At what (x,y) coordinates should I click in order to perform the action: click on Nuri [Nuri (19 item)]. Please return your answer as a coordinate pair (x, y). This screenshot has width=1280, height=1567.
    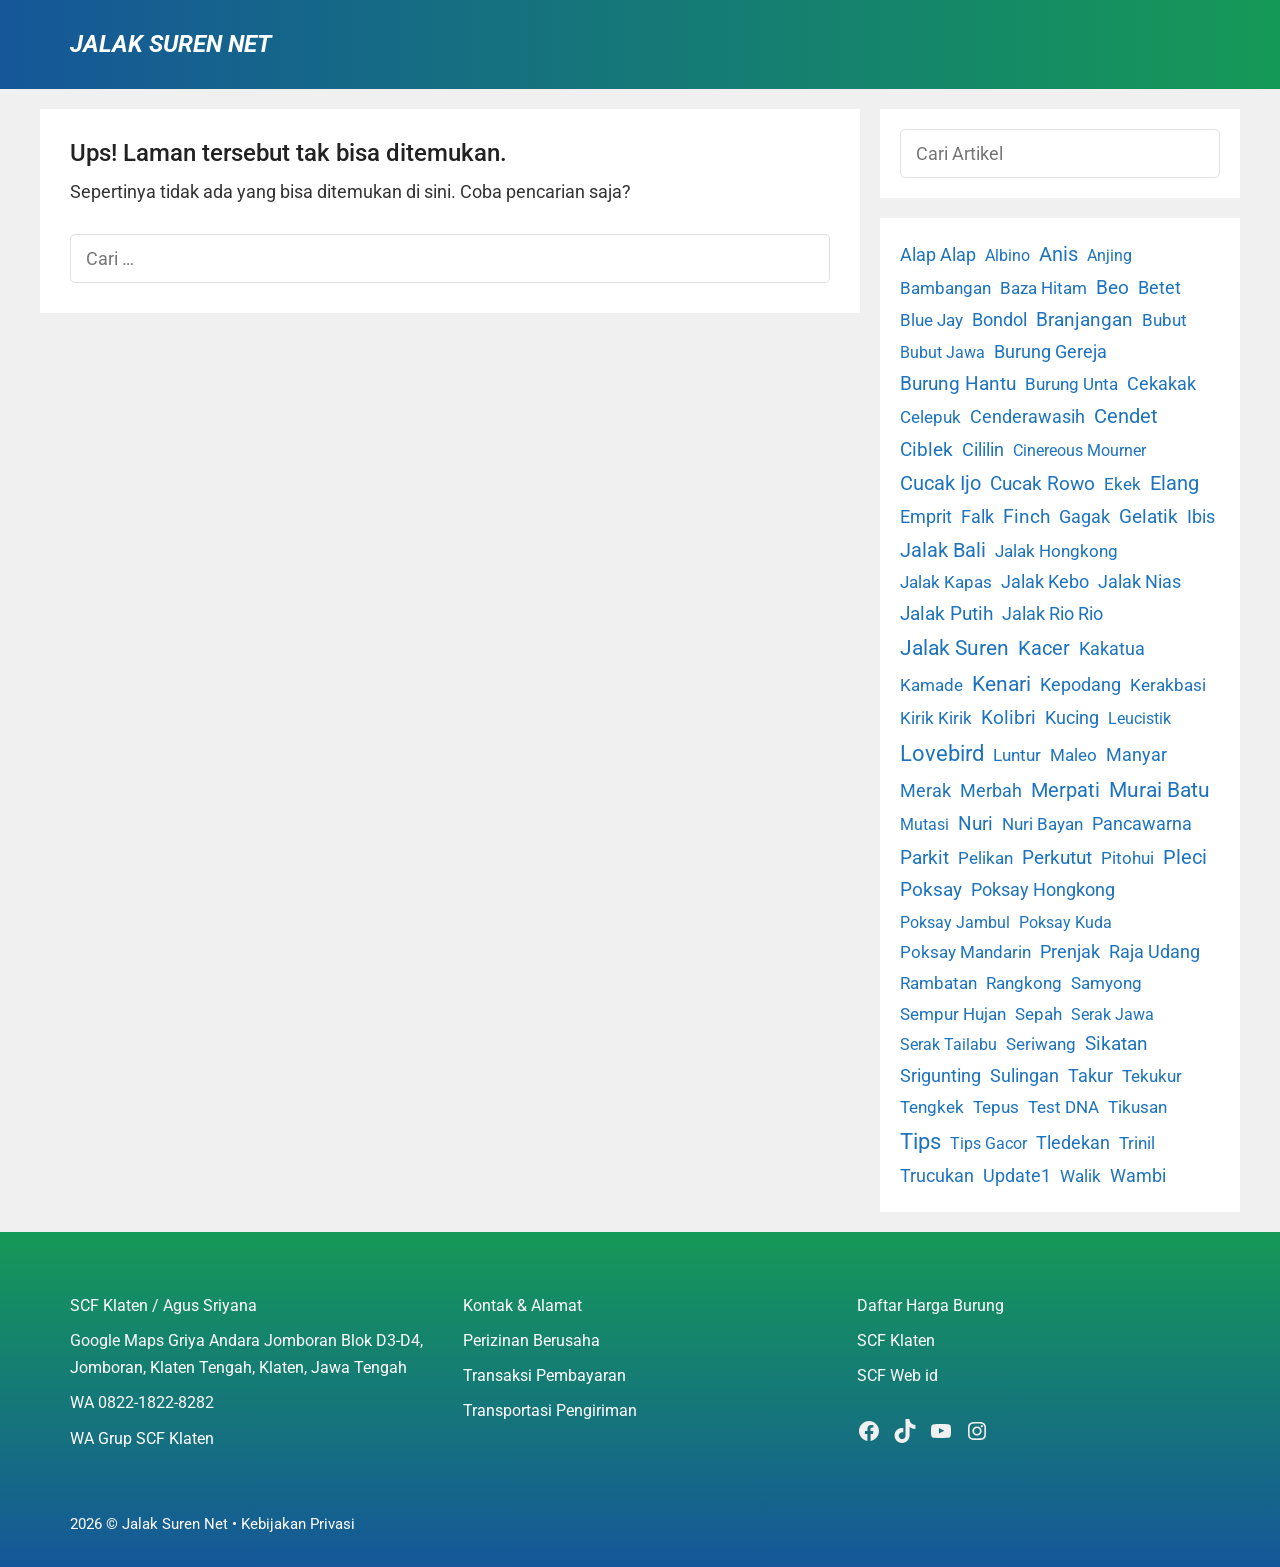
    Looking at the image, I should click on (975, 823).